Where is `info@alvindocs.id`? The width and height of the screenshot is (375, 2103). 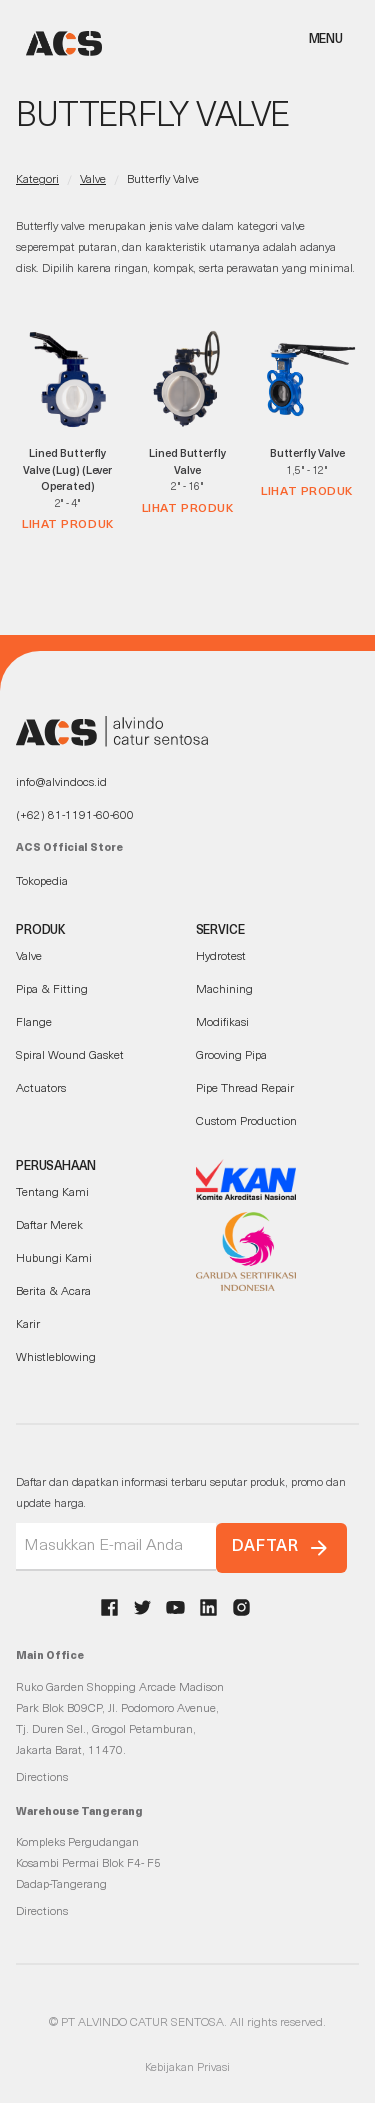
info@alvindocs.id is located at coordinates (61, 783).